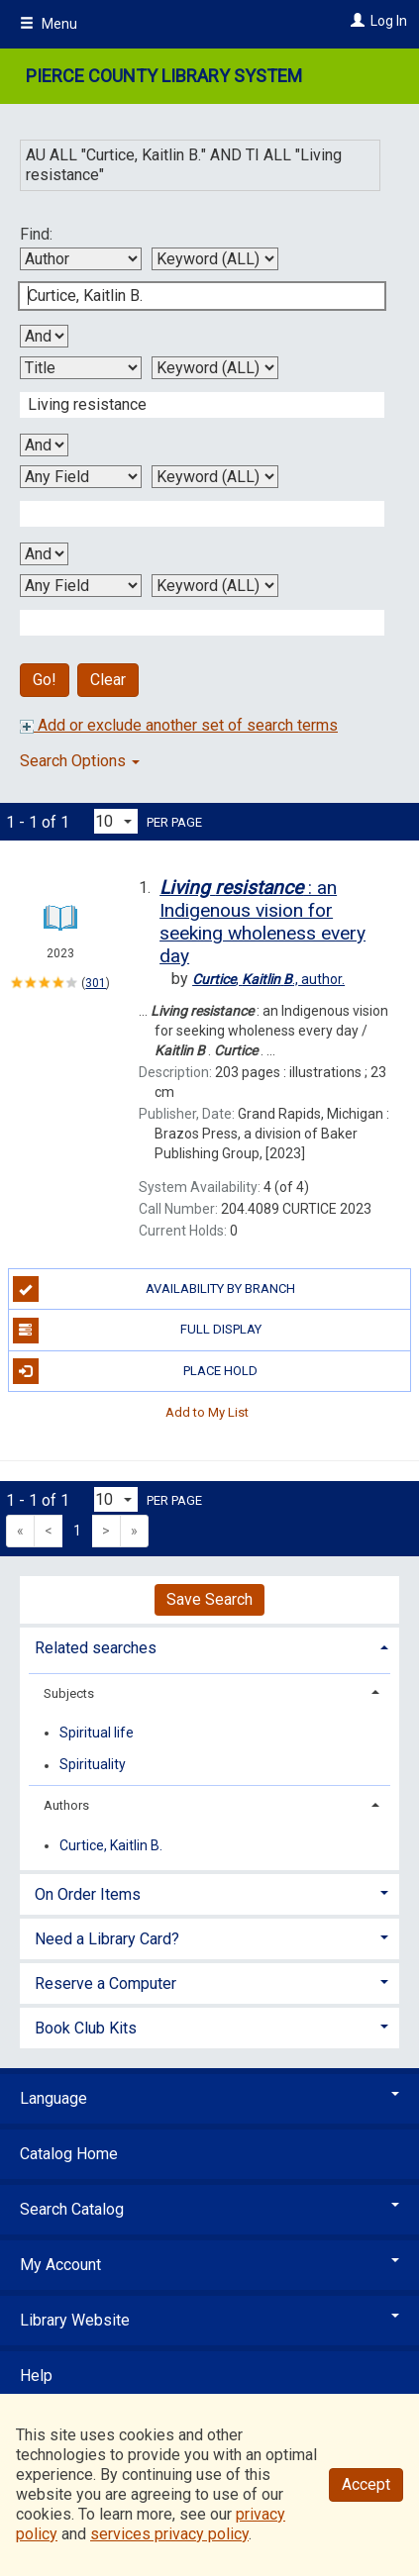  Describe the element at coordinates (116, 821) in the screenshot. I see `[Results per page dropdown]` at that location.